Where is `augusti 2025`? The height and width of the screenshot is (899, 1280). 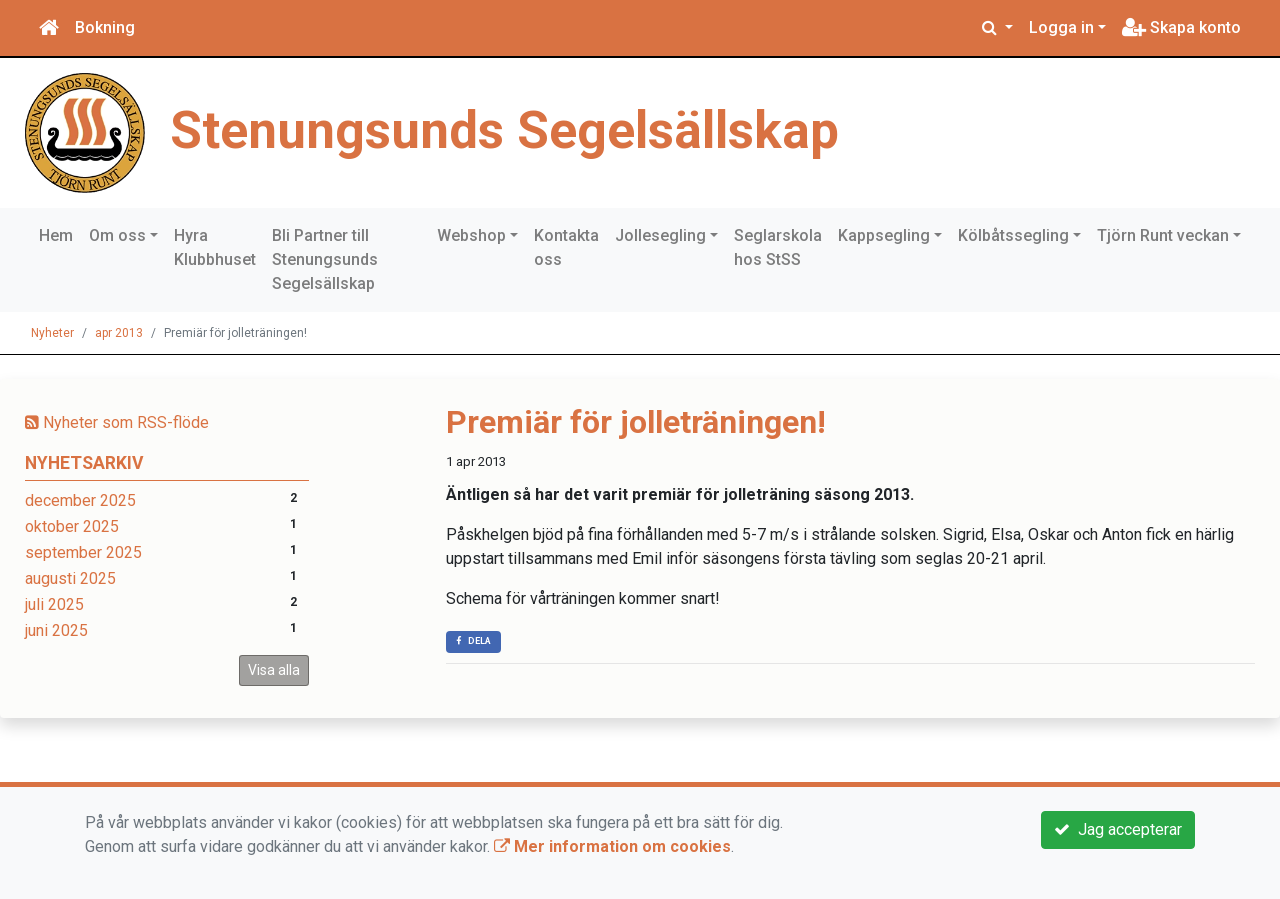
augusti 2025 is located at coordinates (70, 578).